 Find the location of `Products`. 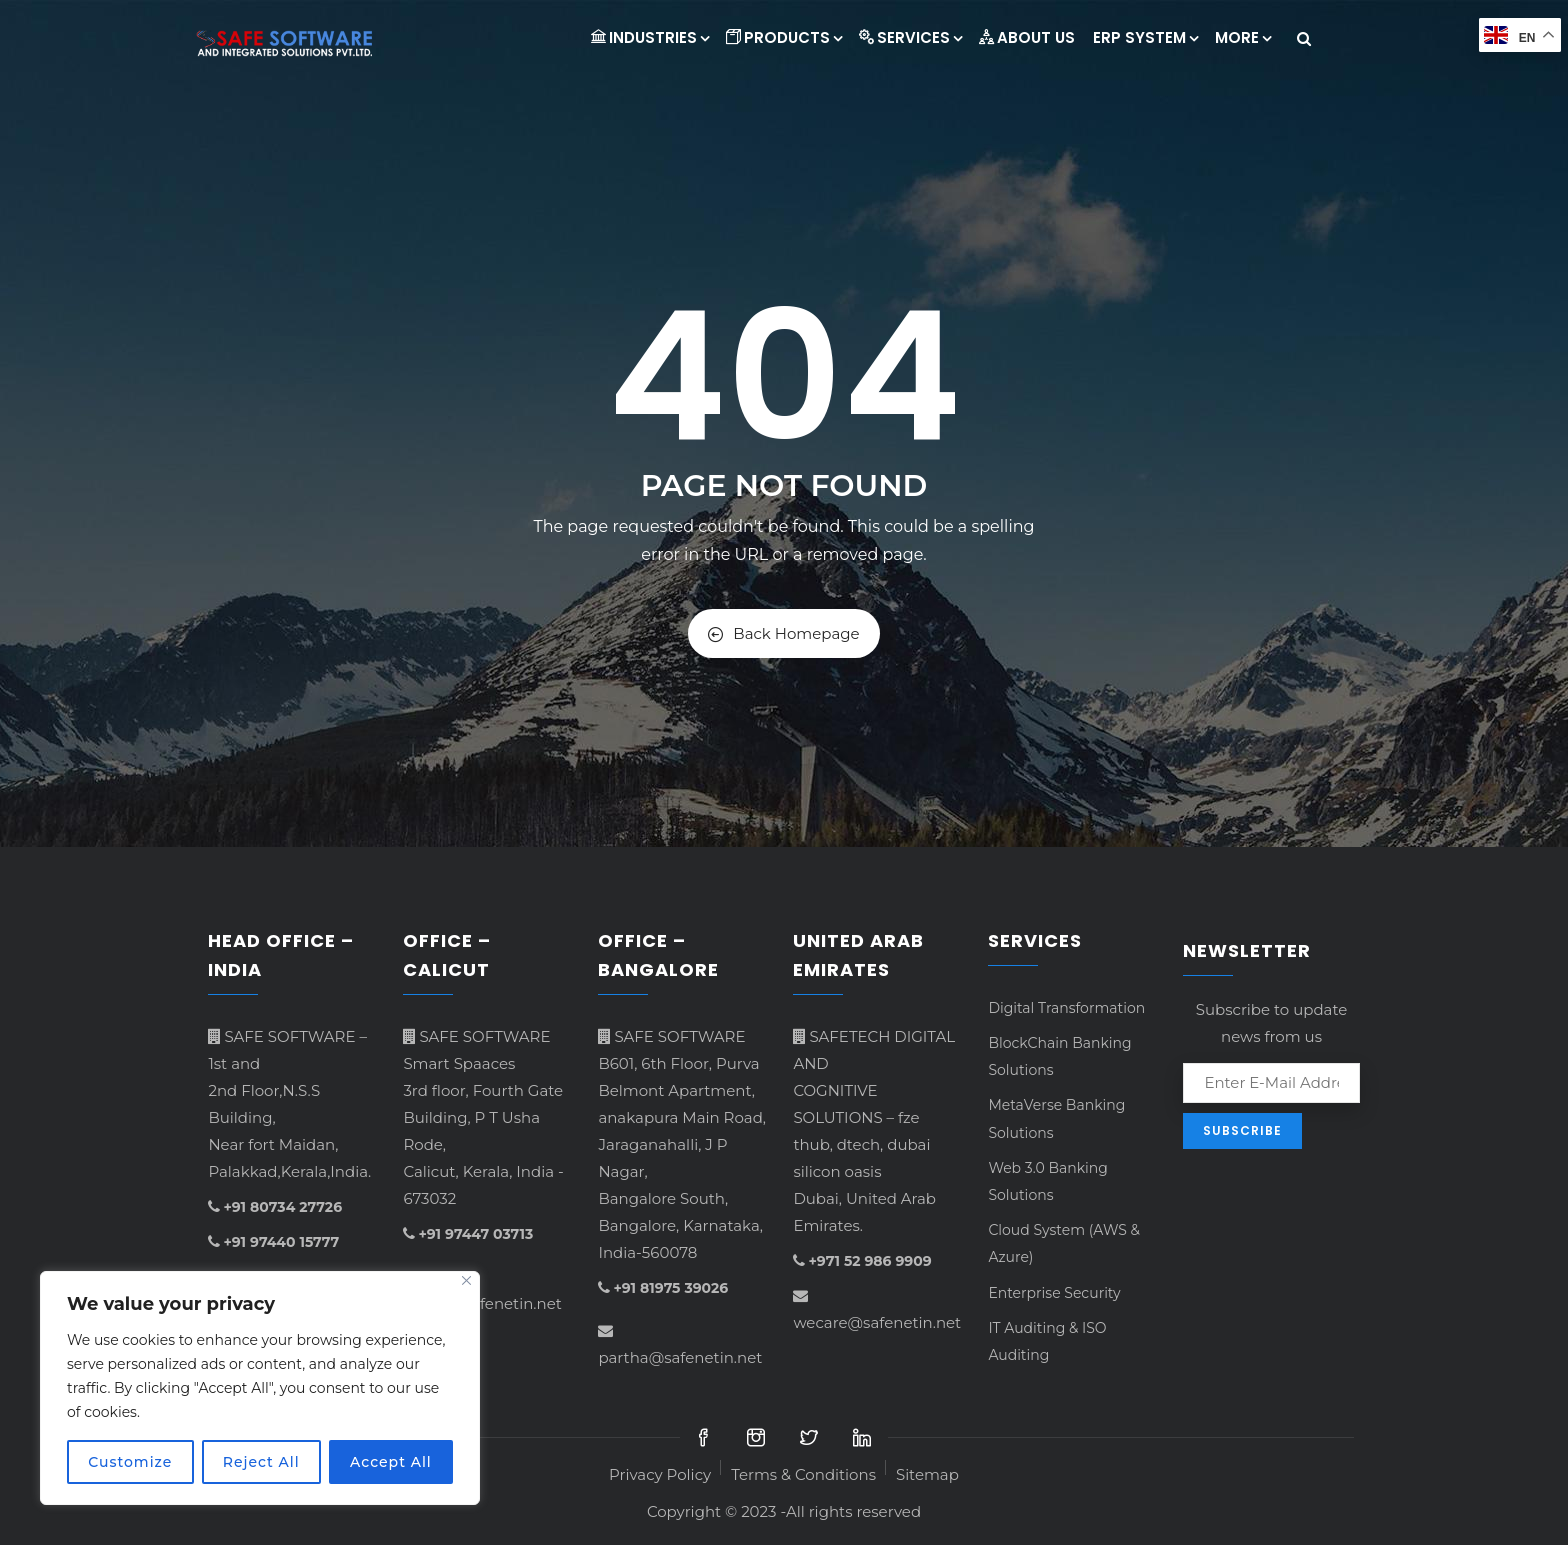

Products is located at coordinates (783, 37).